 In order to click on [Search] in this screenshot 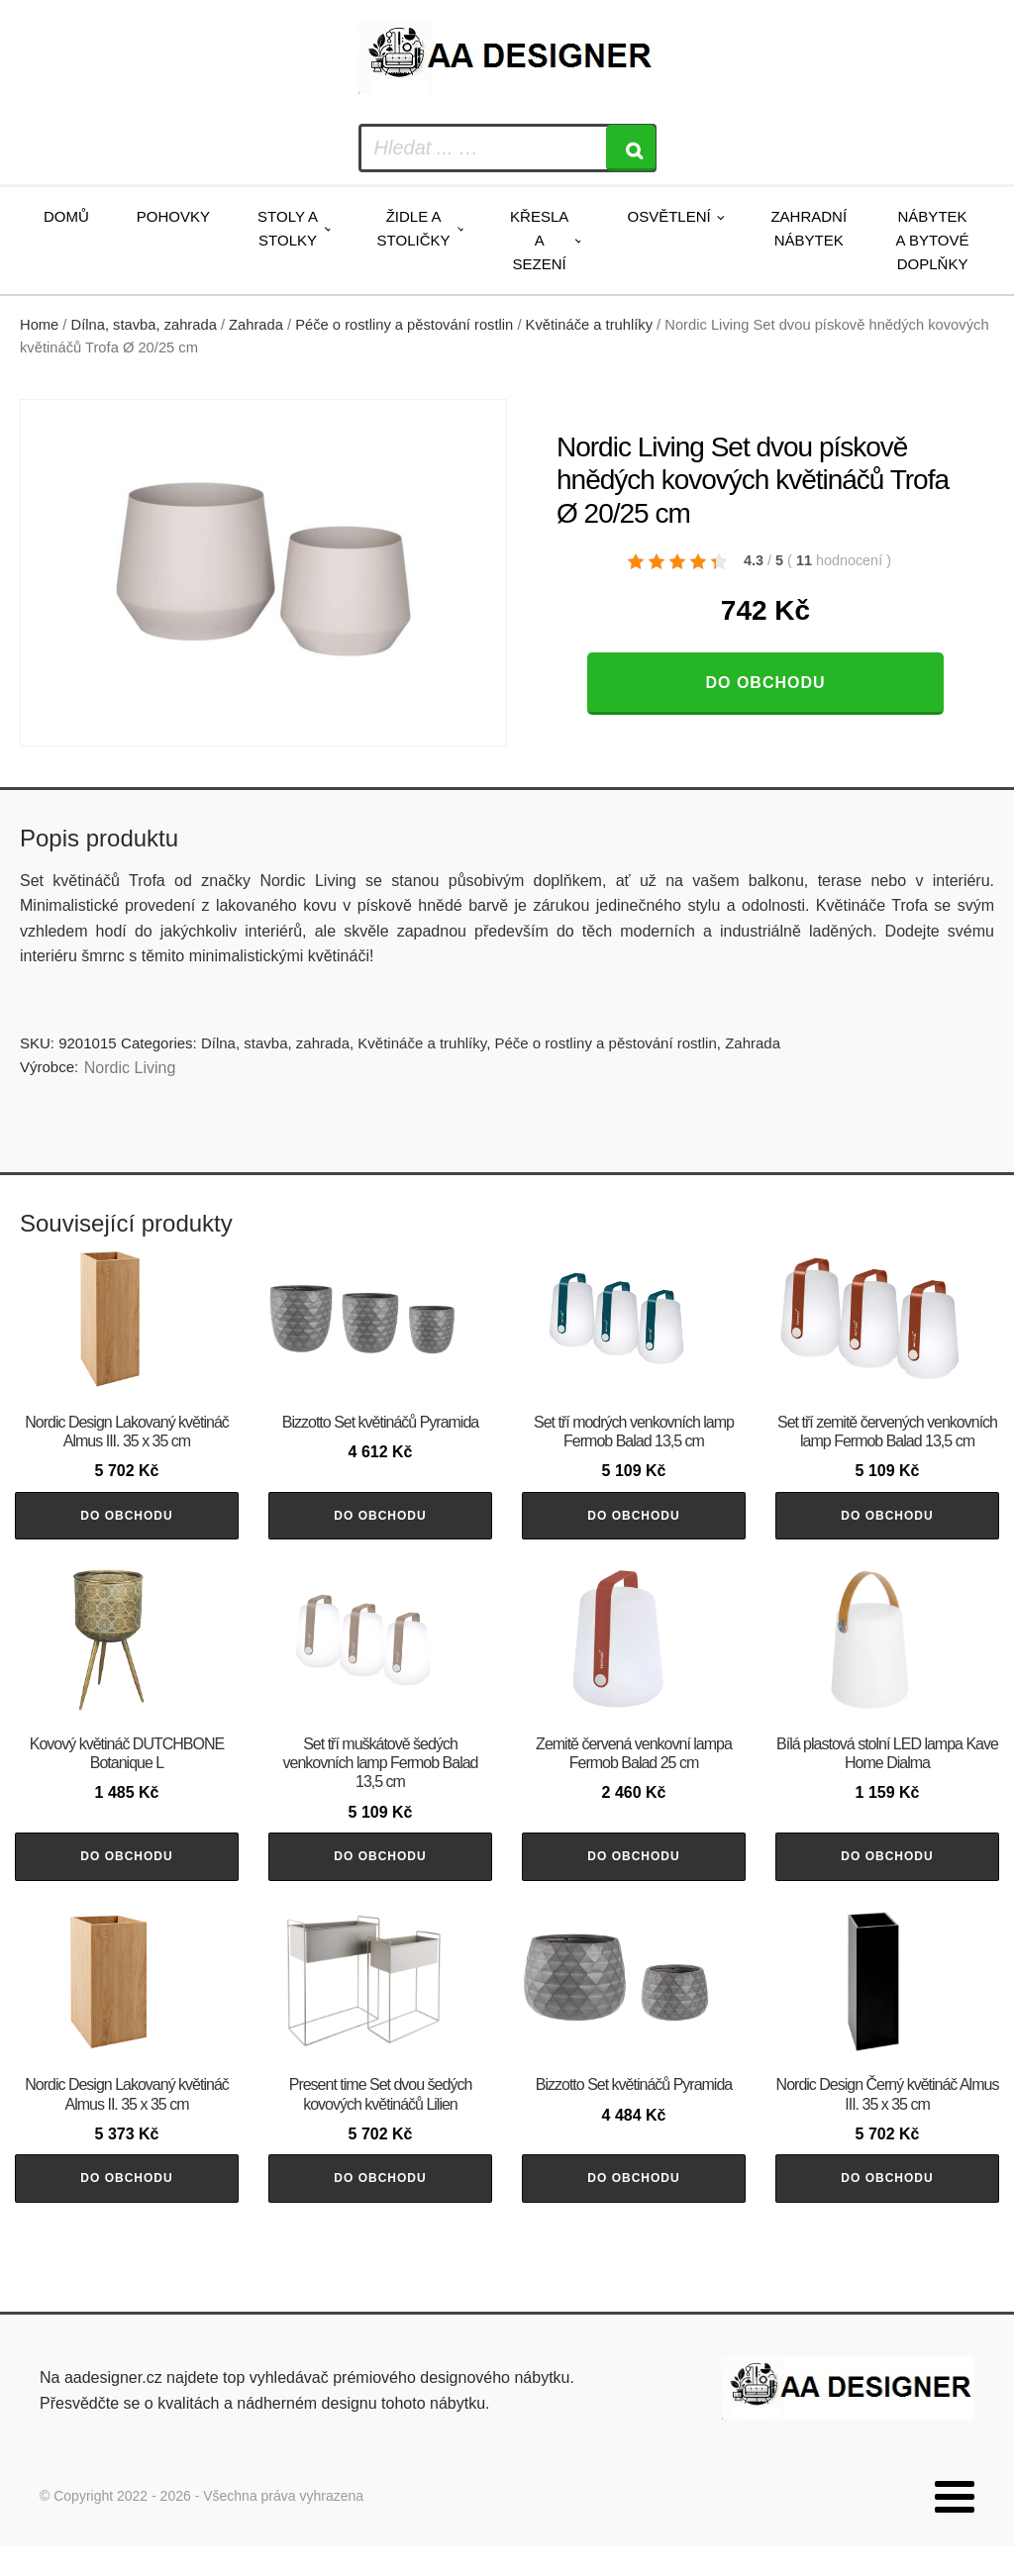, I will do `click(631, 148)`.